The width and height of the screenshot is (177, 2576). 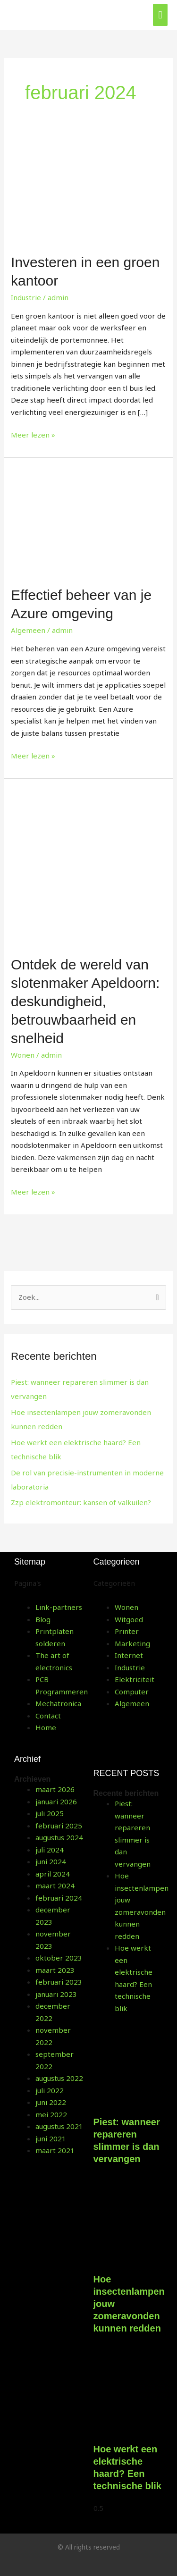 I want to click on augustus 2022, so click(x=59, y=2078).